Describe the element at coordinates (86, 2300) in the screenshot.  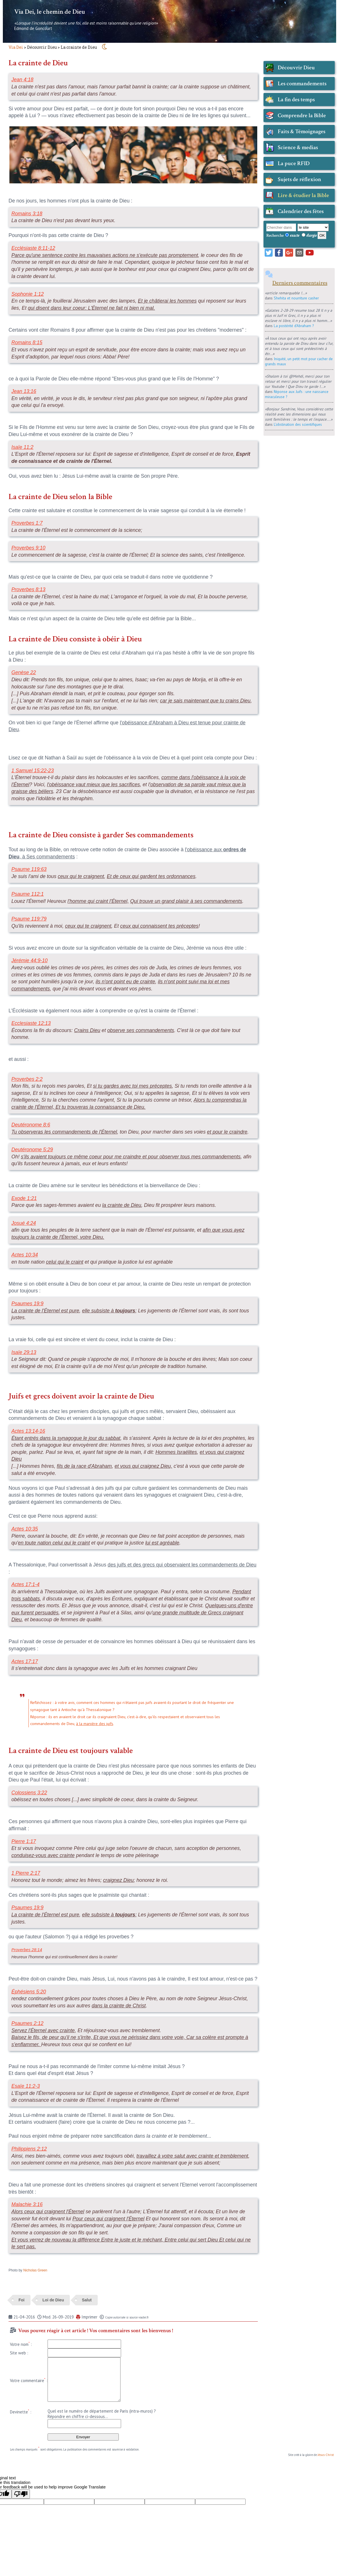
I see `Salut` at that location.